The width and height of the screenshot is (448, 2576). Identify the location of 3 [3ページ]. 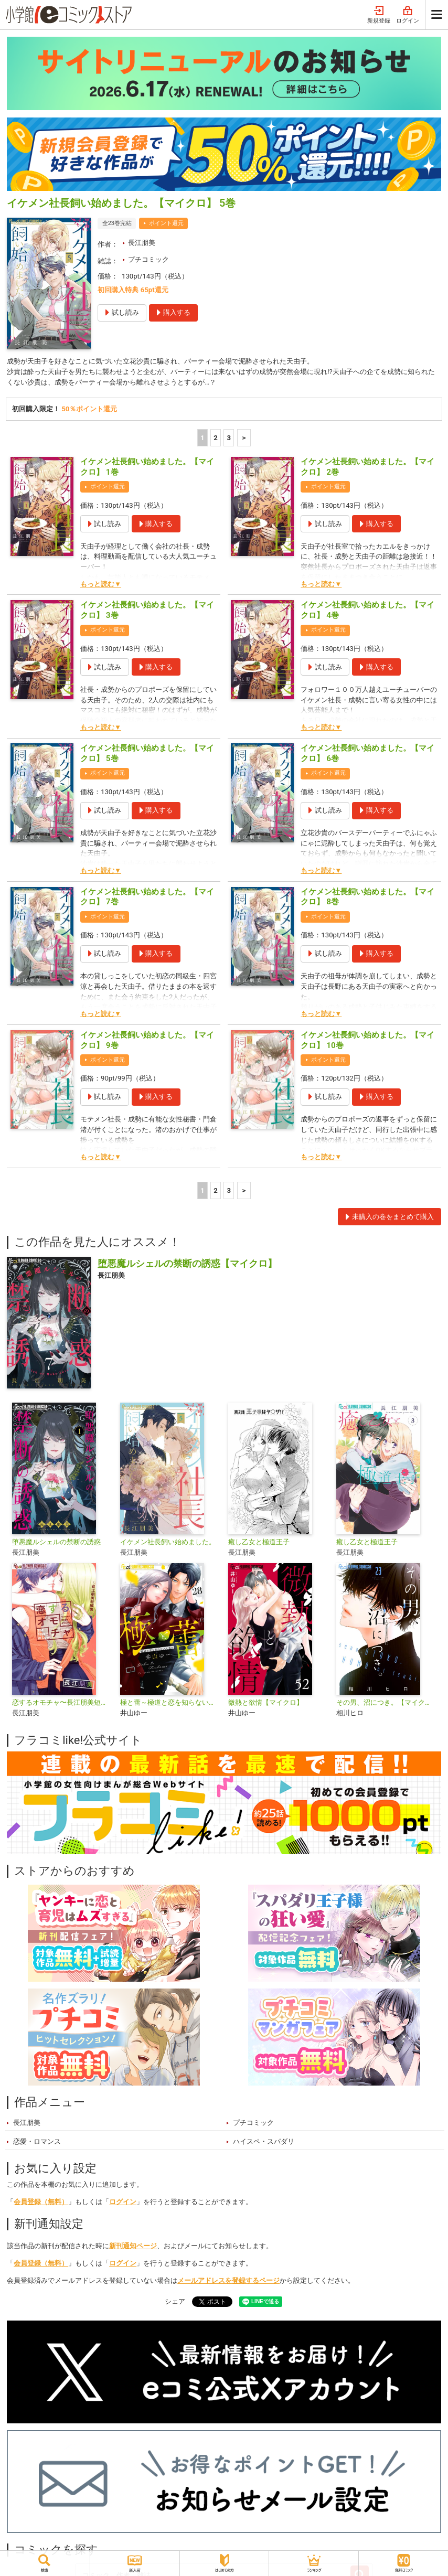
(229, 438).